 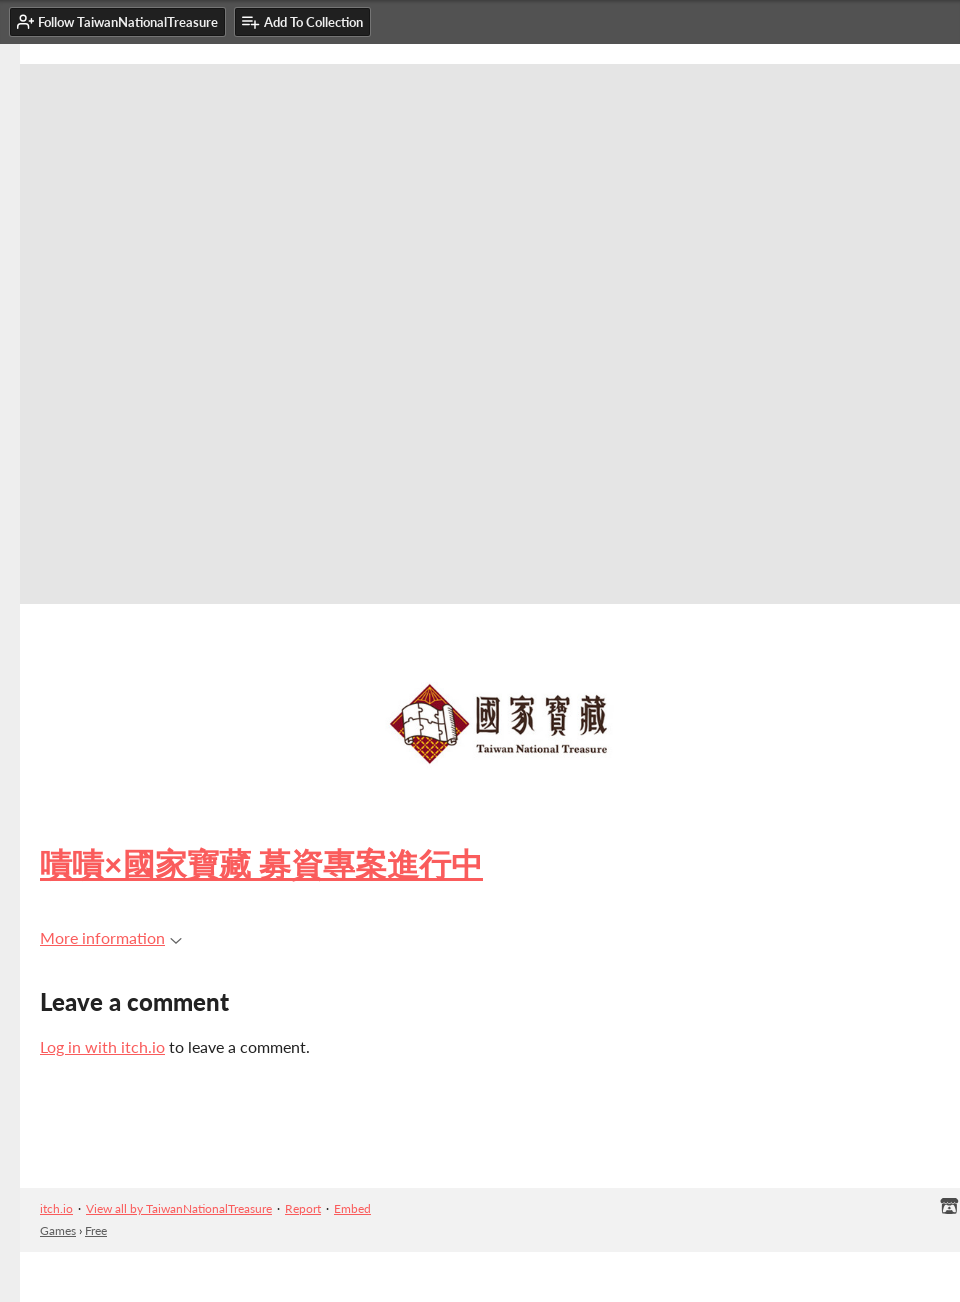 I want to click on Games, so click(x=58, y=1230).